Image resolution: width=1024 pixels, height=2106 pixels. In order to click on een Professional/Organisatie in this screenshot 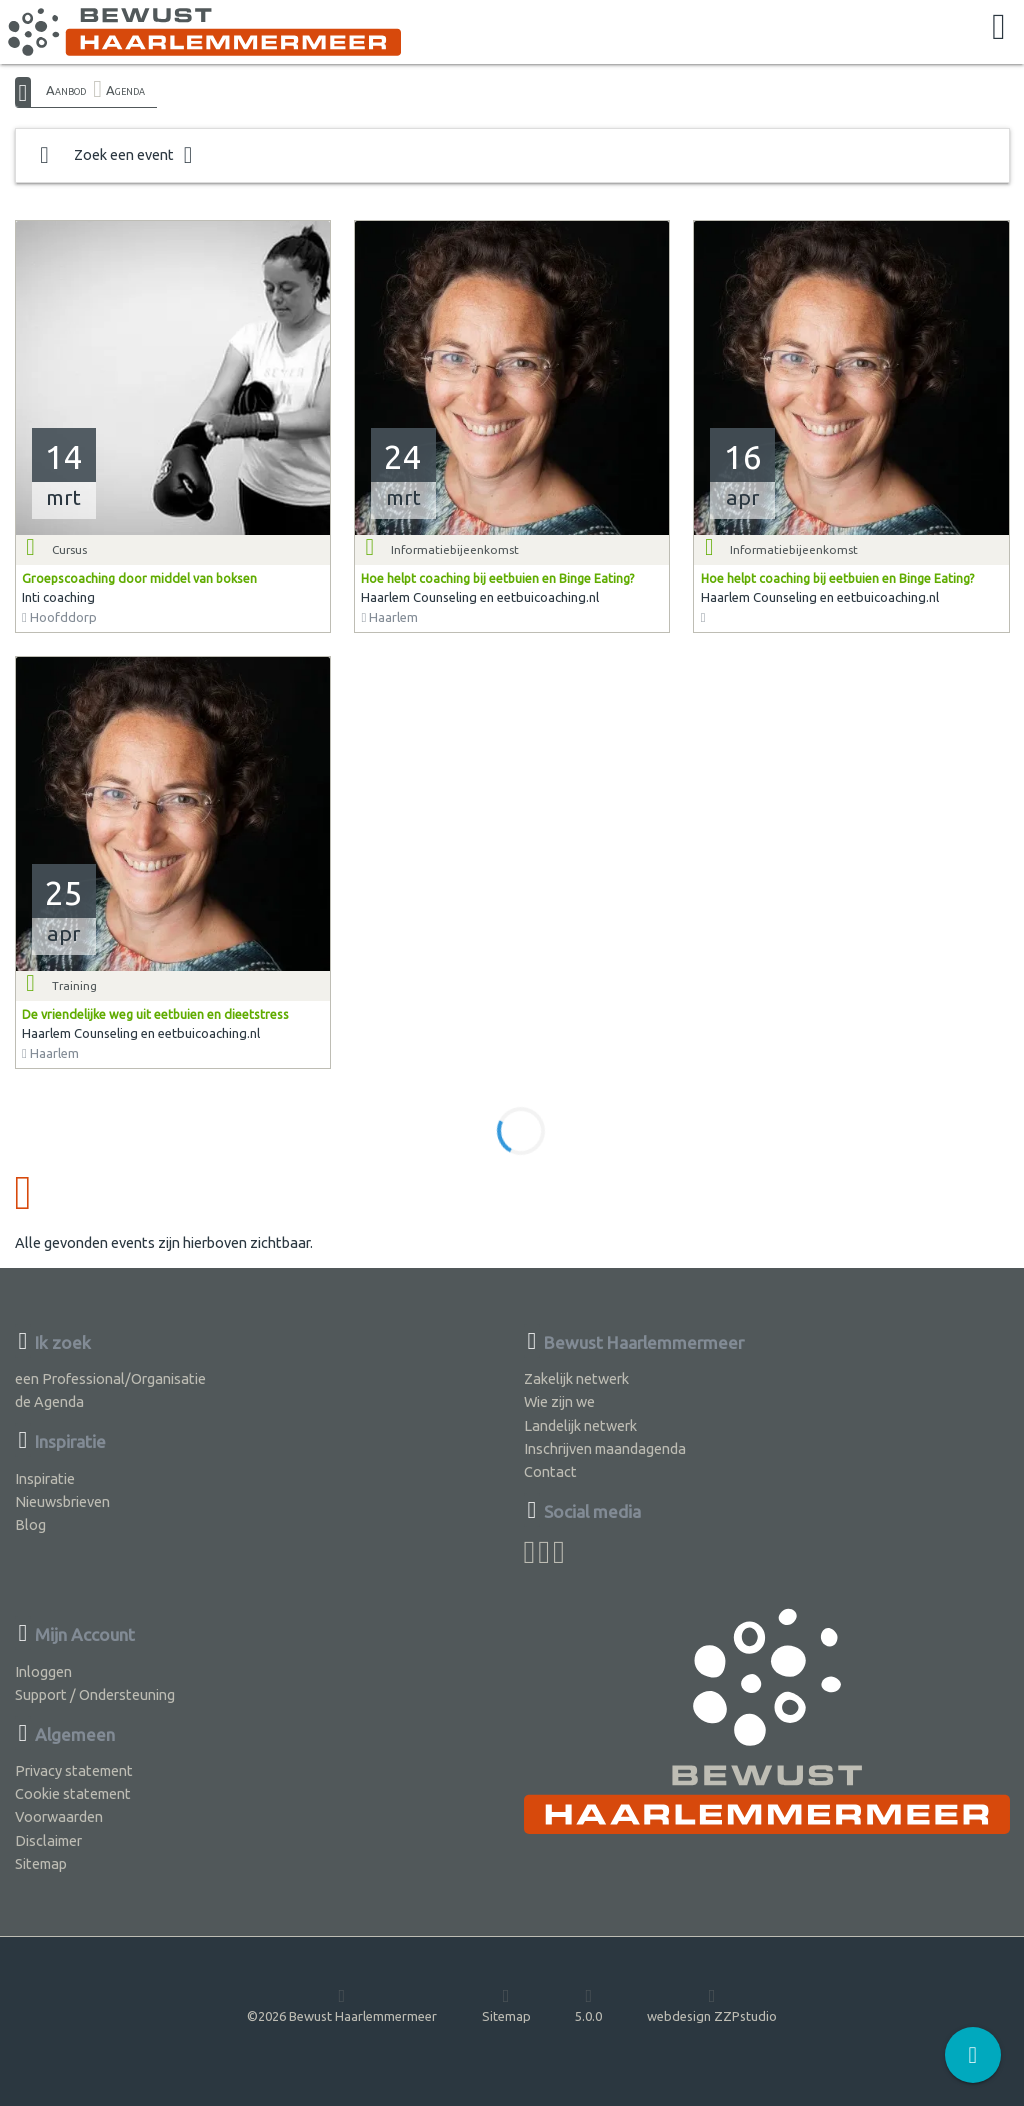, I will do `click(110, 1378)`.